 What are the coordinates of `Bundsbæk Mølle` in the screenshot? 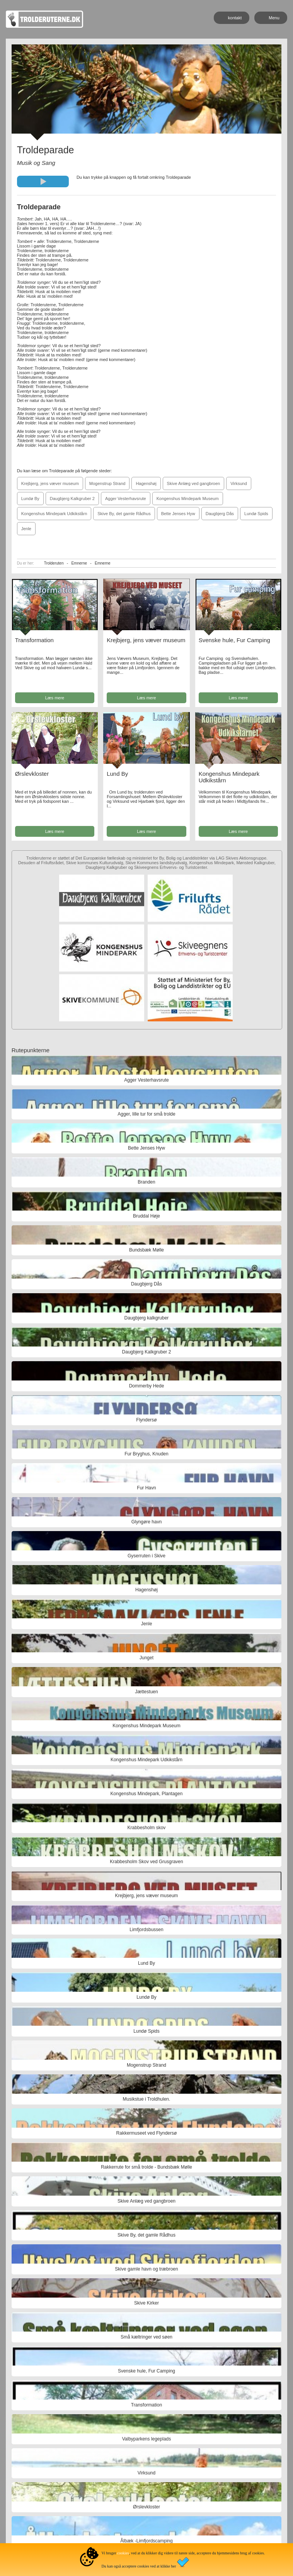 It's located at (146, 1250).